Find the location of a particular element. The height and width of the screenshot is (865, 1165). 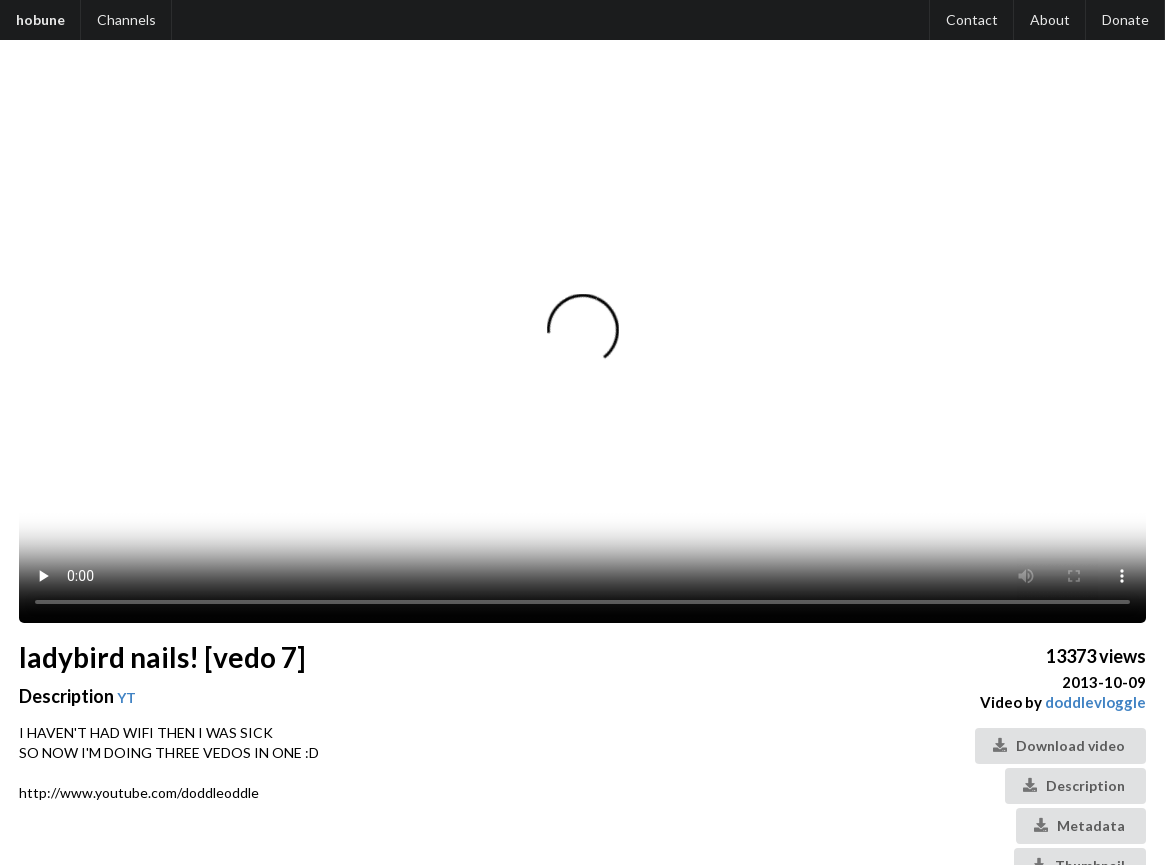

Donate is located at coordinates (1125, 19).